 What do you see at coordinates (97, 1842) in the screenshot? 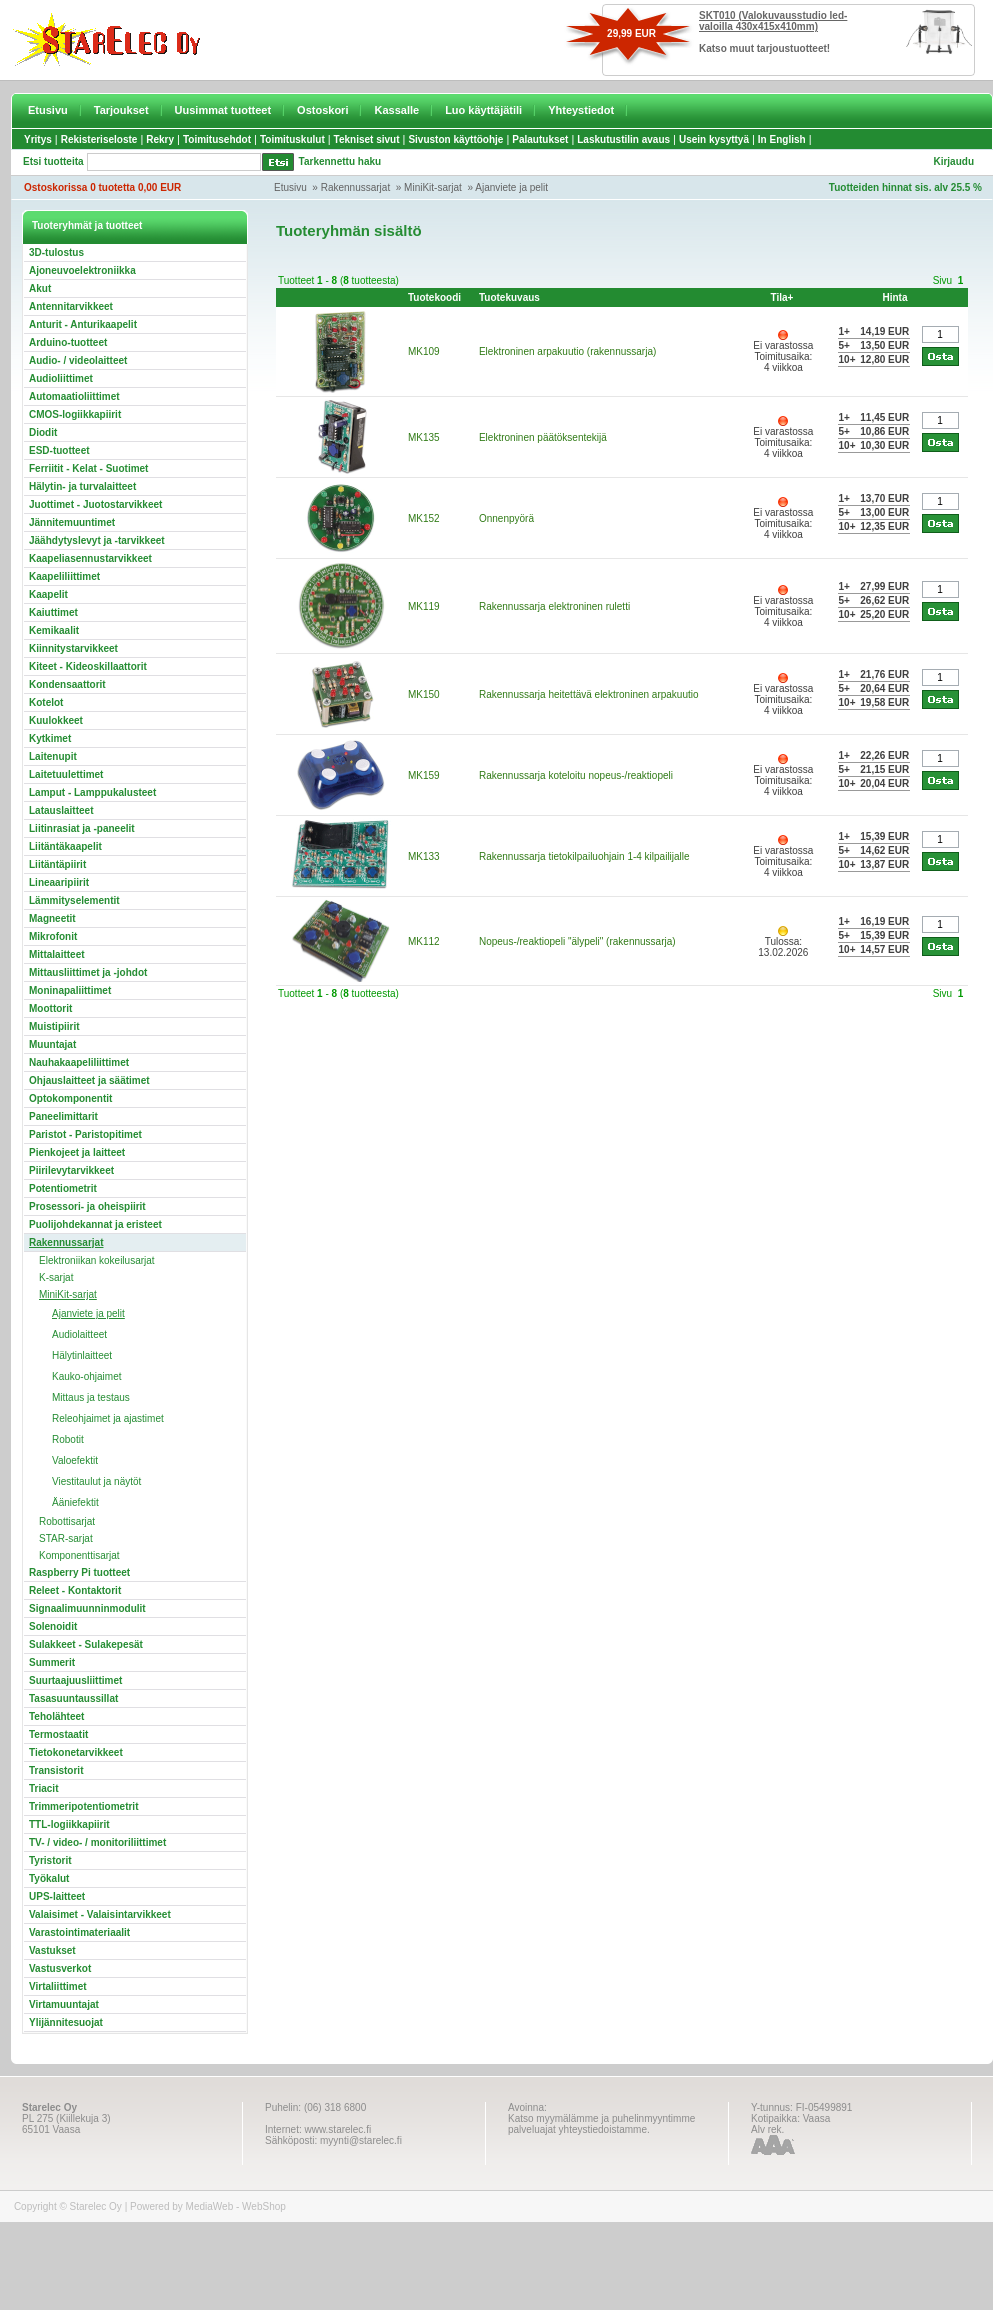
I see `TV- / video- / monitoriliittimet` at bounding box center [97, 1842].